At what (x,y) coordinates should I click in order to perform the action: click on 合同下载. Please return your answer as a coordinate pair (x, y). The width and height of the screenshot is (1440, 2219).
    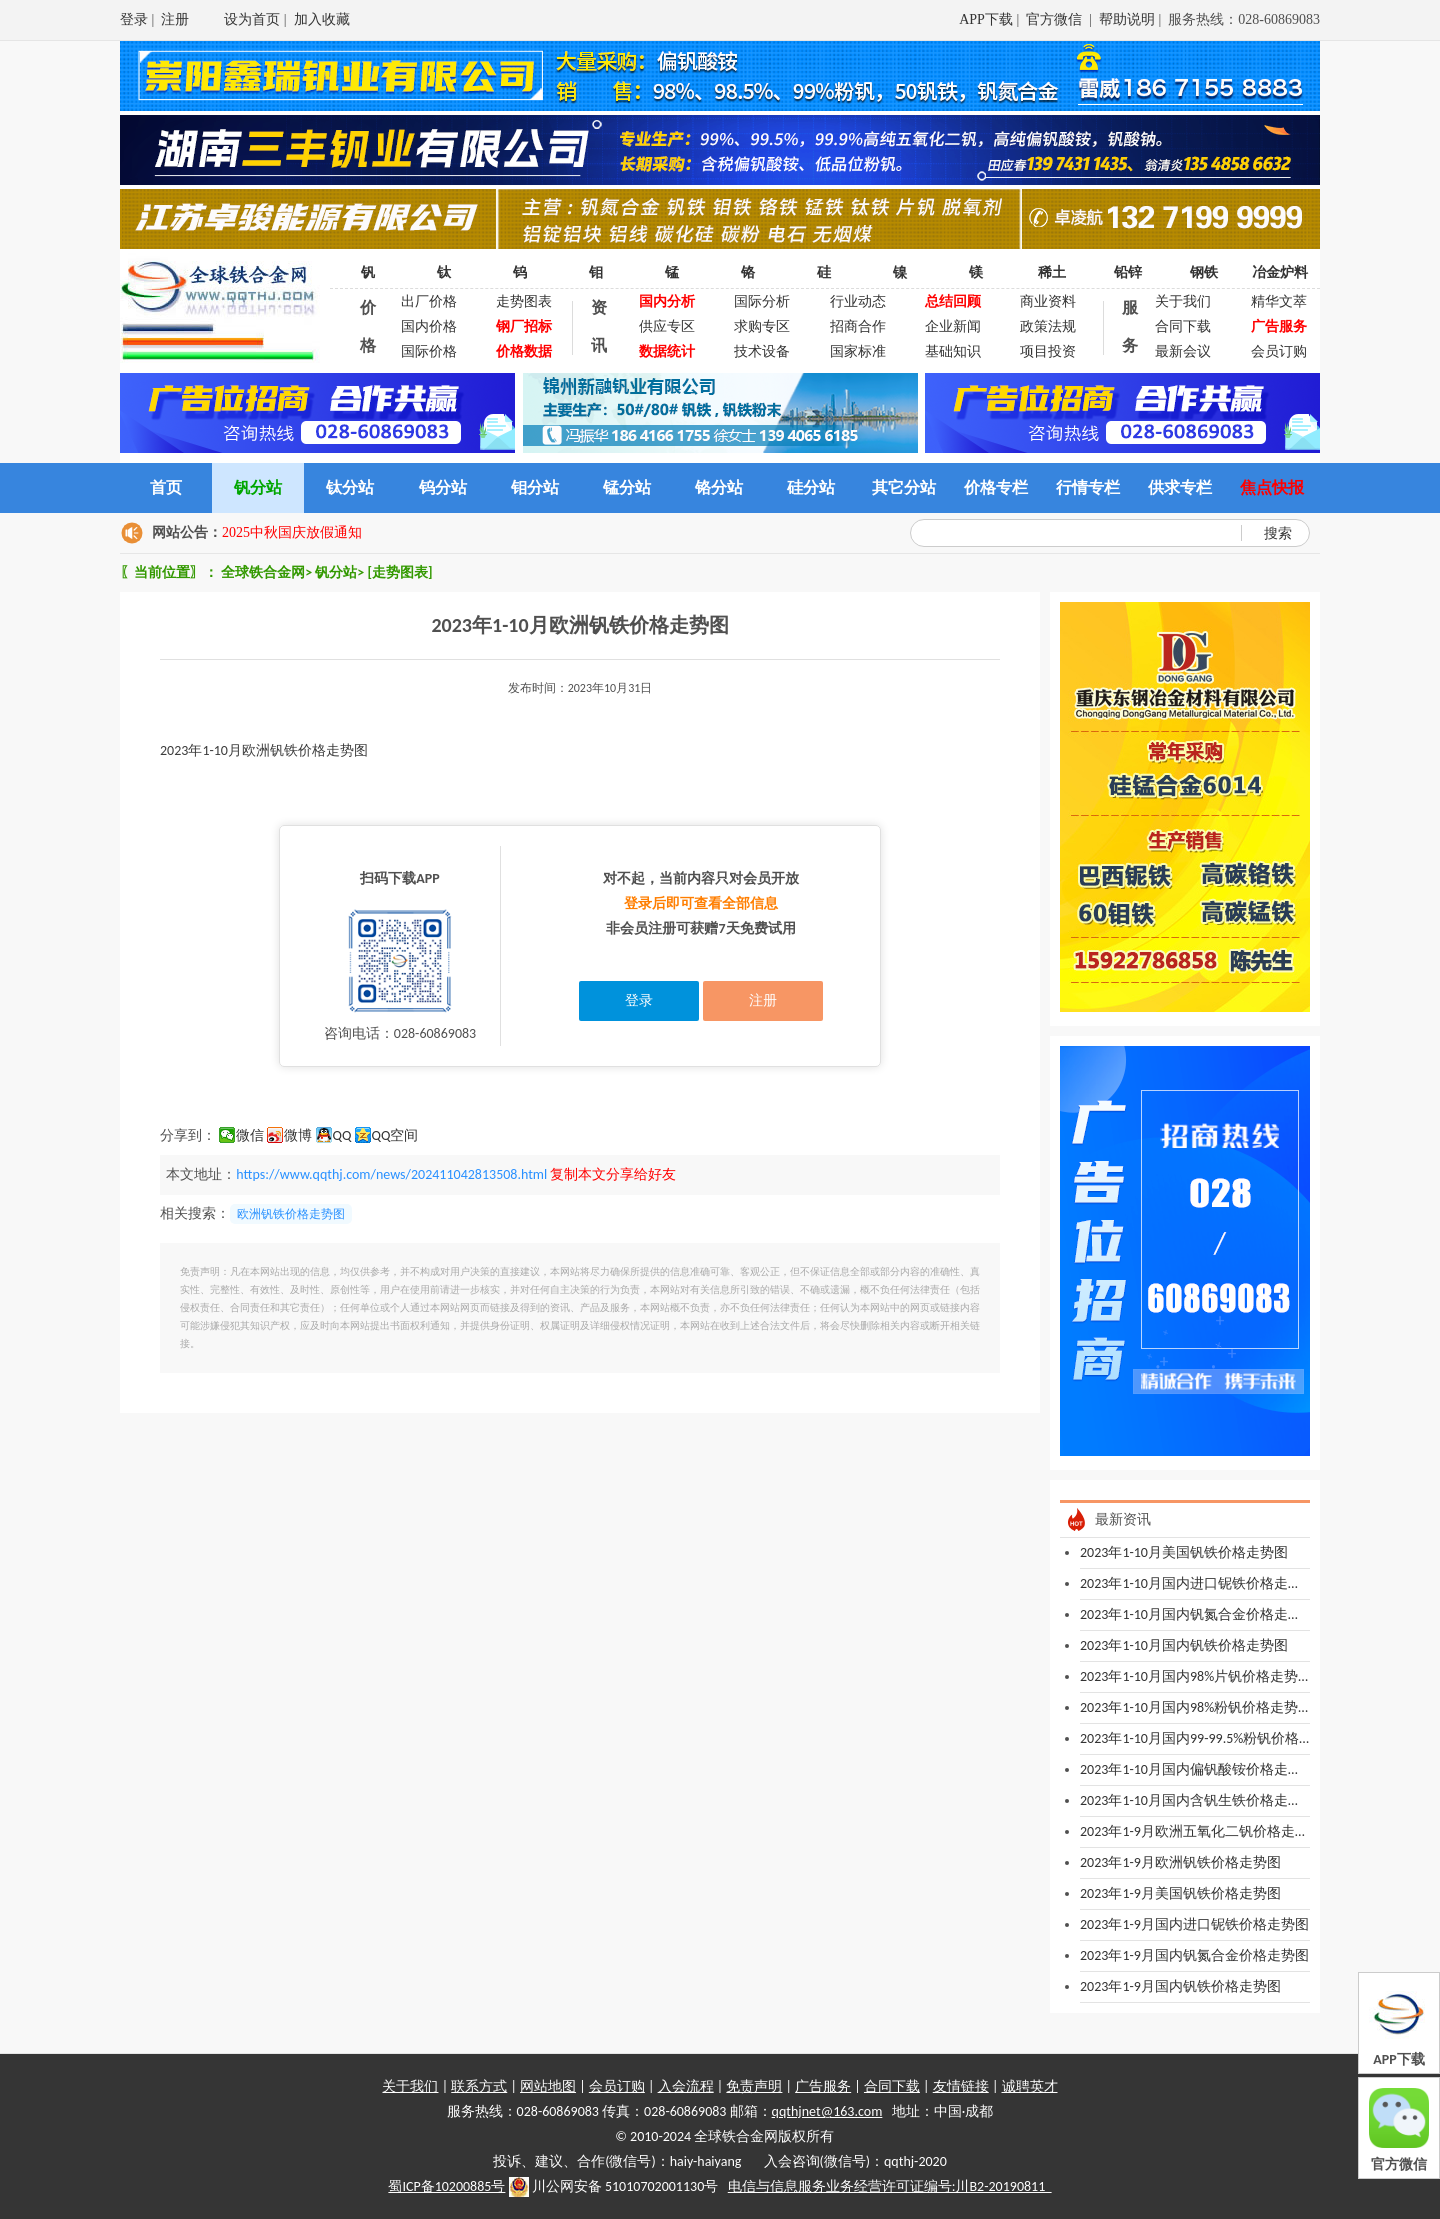
    Looking at the image, I should click on (1183, 326).